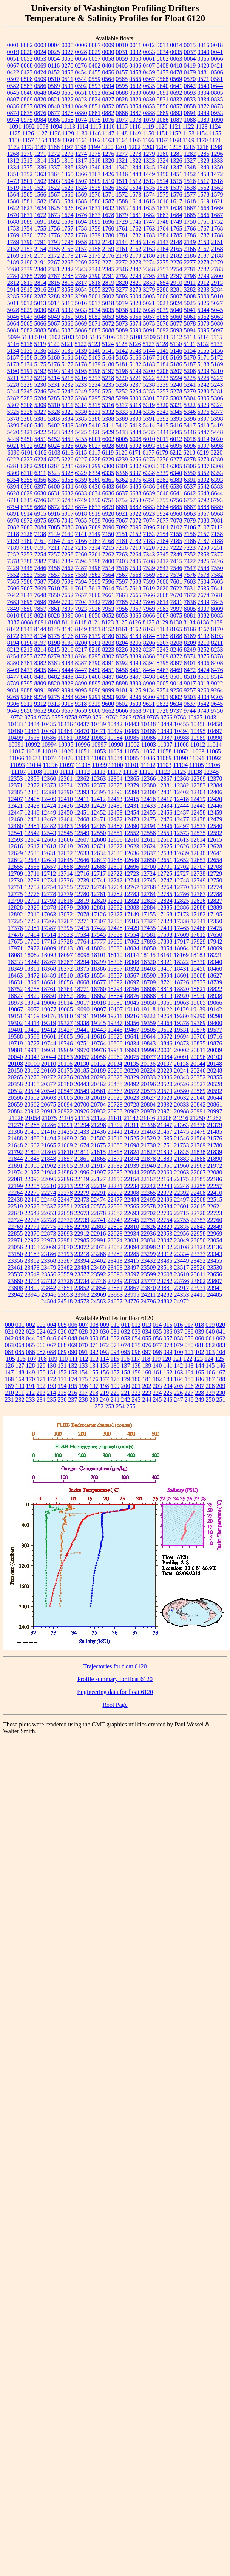 Image resolution: width=230 pixels, height=2576 pixels. Describe the element at coordinates (40, 120) in the screenshot. I see `0984` at that location.